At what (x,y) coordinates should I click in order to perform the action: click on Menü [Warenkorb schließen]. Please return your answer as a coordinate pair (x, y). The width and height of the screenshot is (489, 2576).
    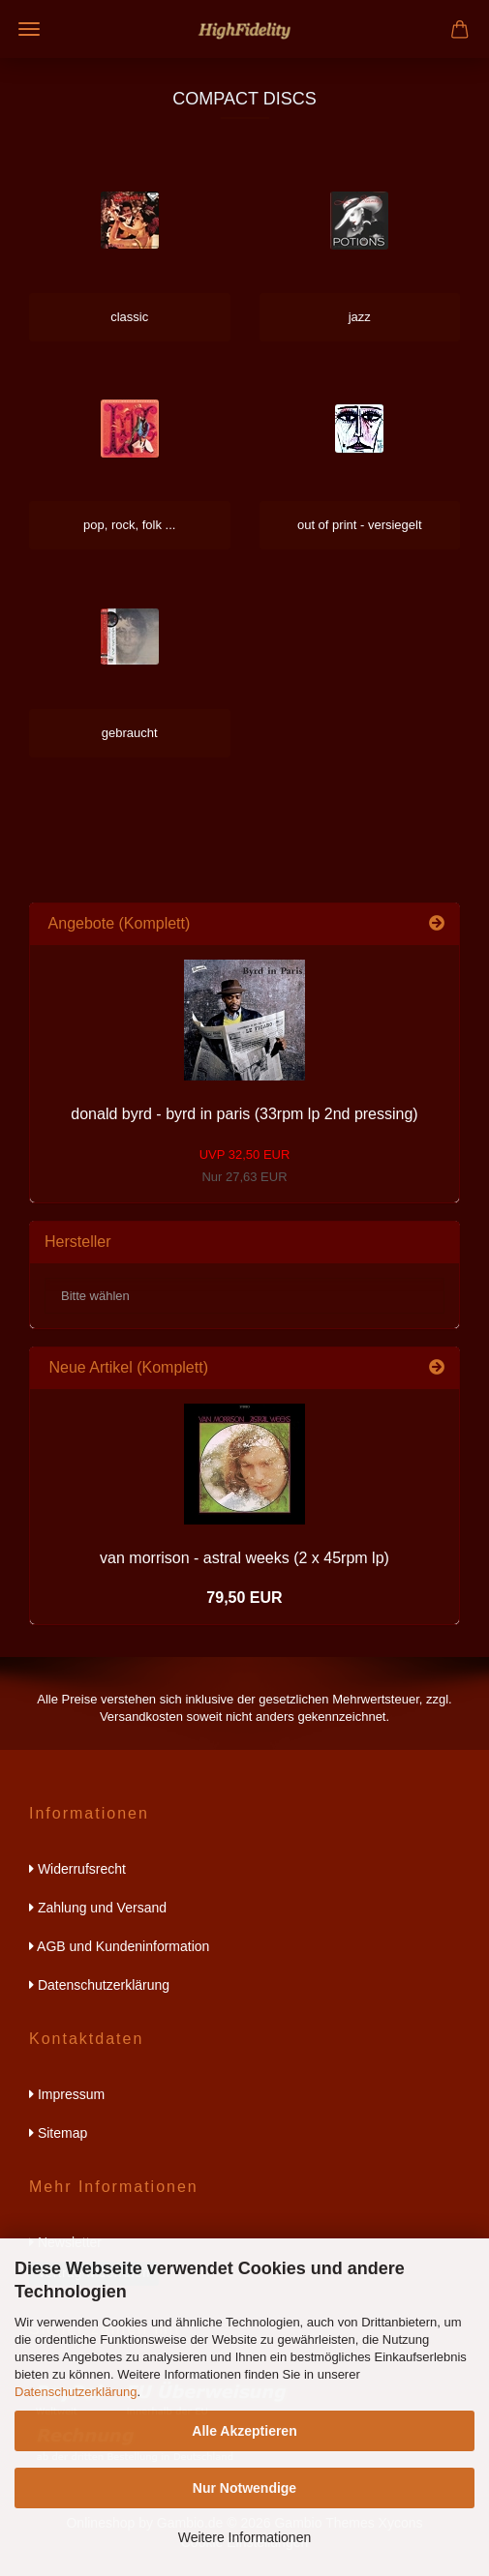
    Looking at the image, I should click on (29, 29).